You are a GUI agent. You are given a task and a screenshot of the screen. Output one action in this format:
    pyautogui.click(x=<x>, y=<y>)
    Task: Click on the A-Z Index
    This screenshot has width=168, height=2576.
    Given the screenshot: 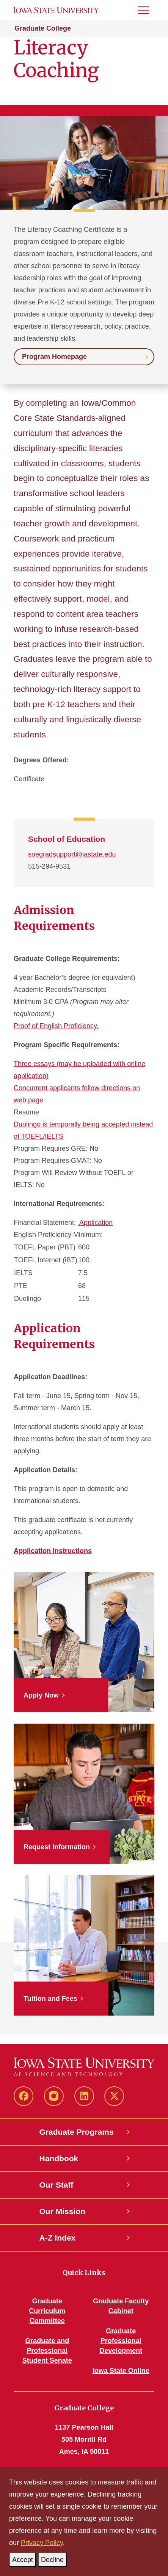 What is the action you would take?
    pyautogui.click(x=57, y=2237)
    